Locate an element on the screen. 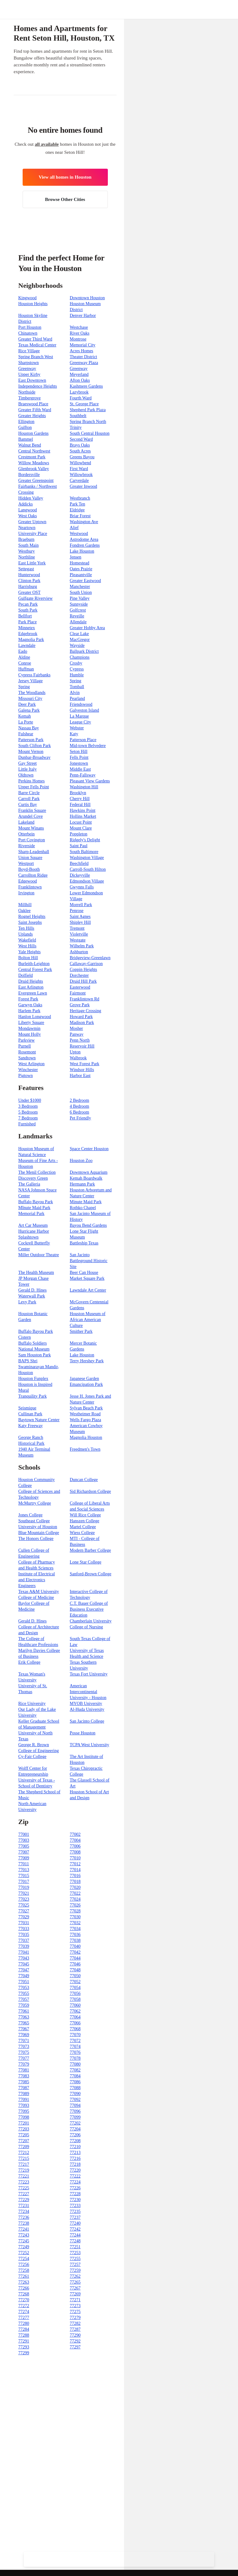 Image resolution: width=238 pixels, height=2576 pixels. Greenway is located at coordinates (27, 368).